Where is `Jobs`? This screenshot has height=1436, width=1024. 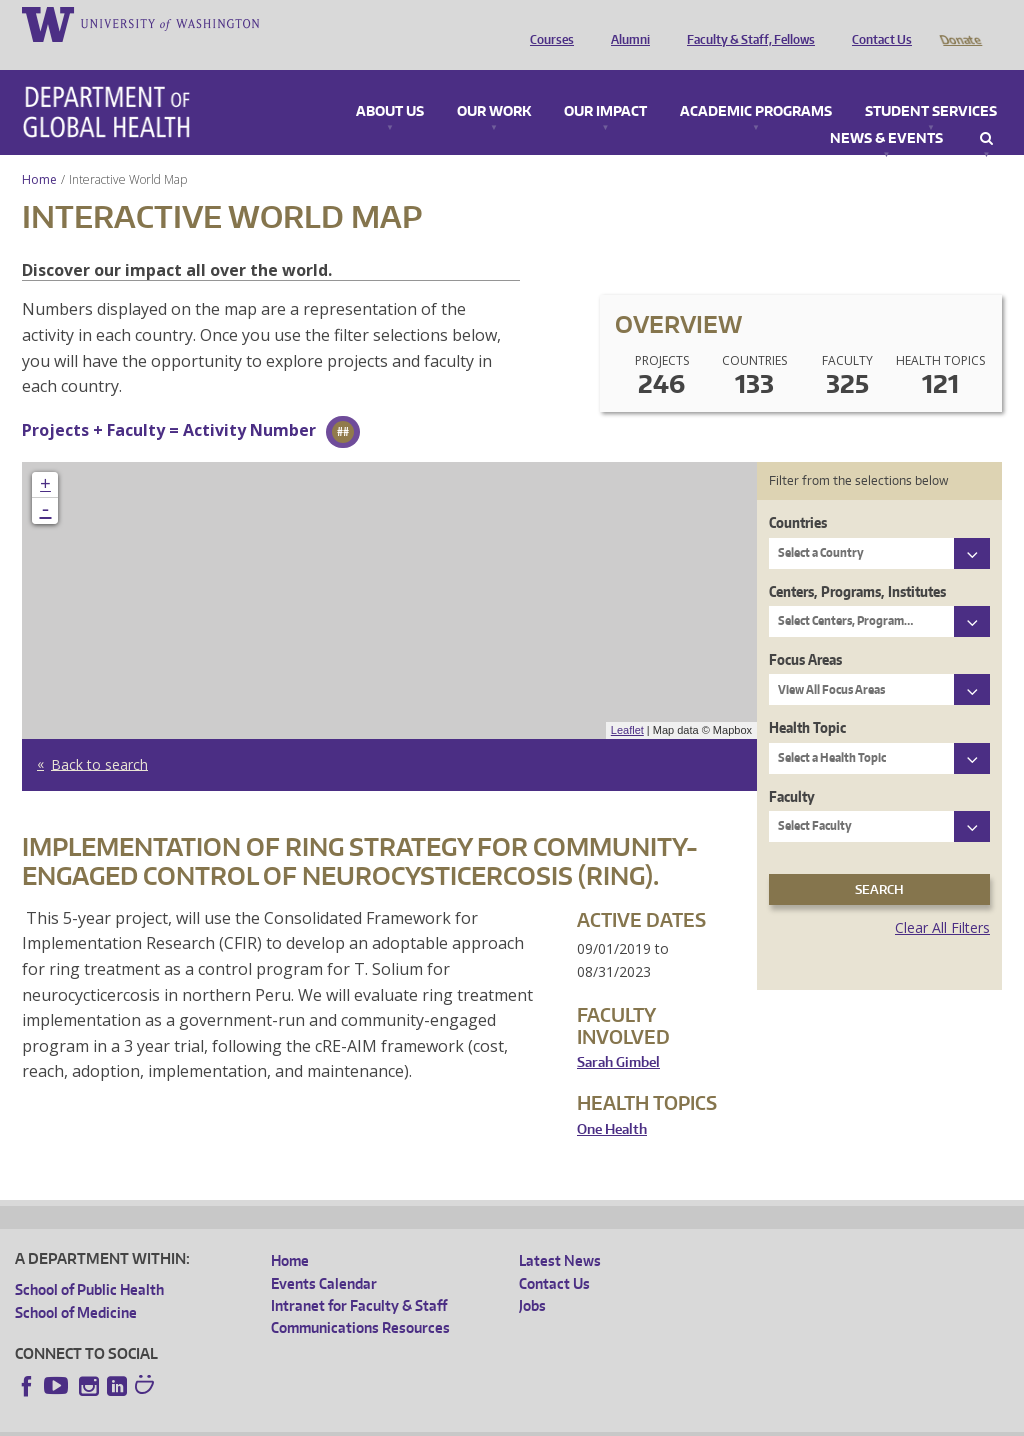 Jobs is located at coordinates (532, 1277).